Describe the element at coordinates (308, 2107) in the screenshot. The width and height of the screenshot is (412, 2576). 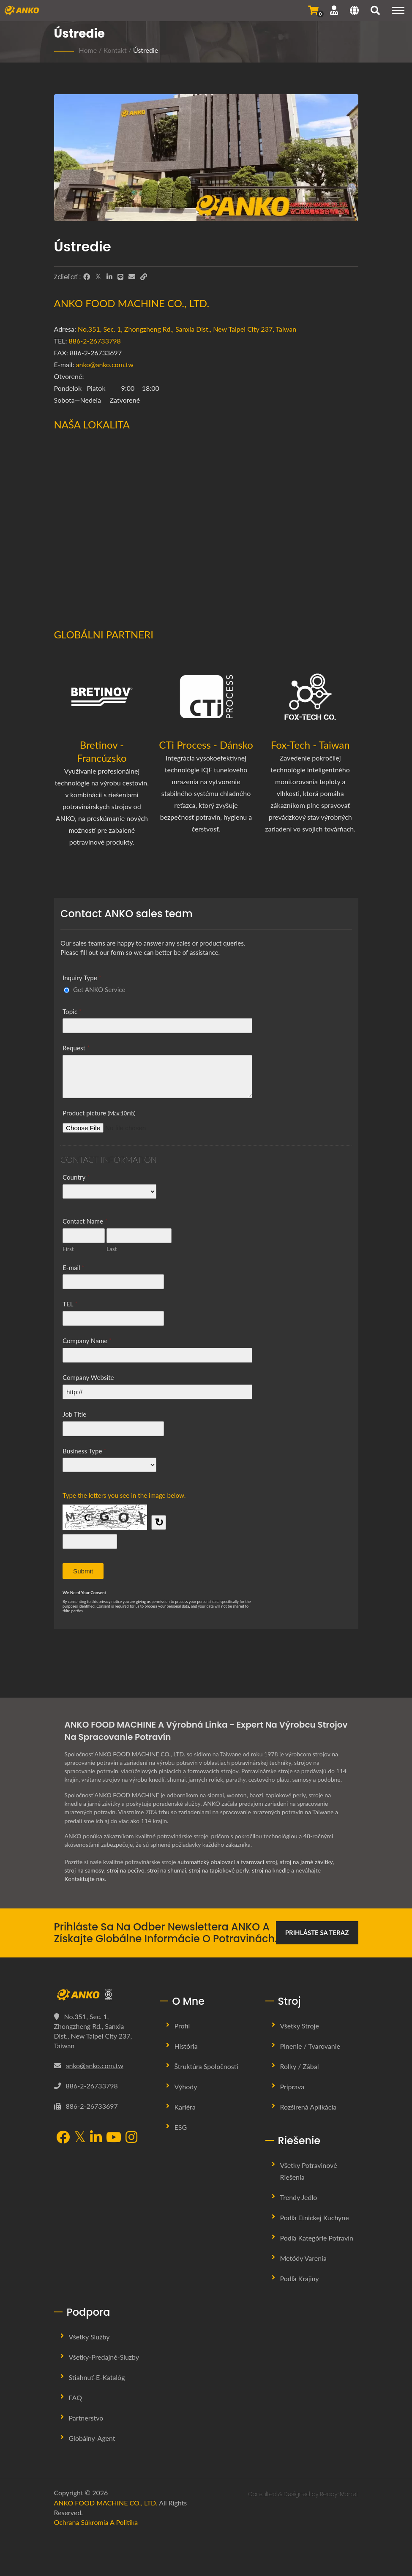
I see `Rozšírená aplikácia` at that location.